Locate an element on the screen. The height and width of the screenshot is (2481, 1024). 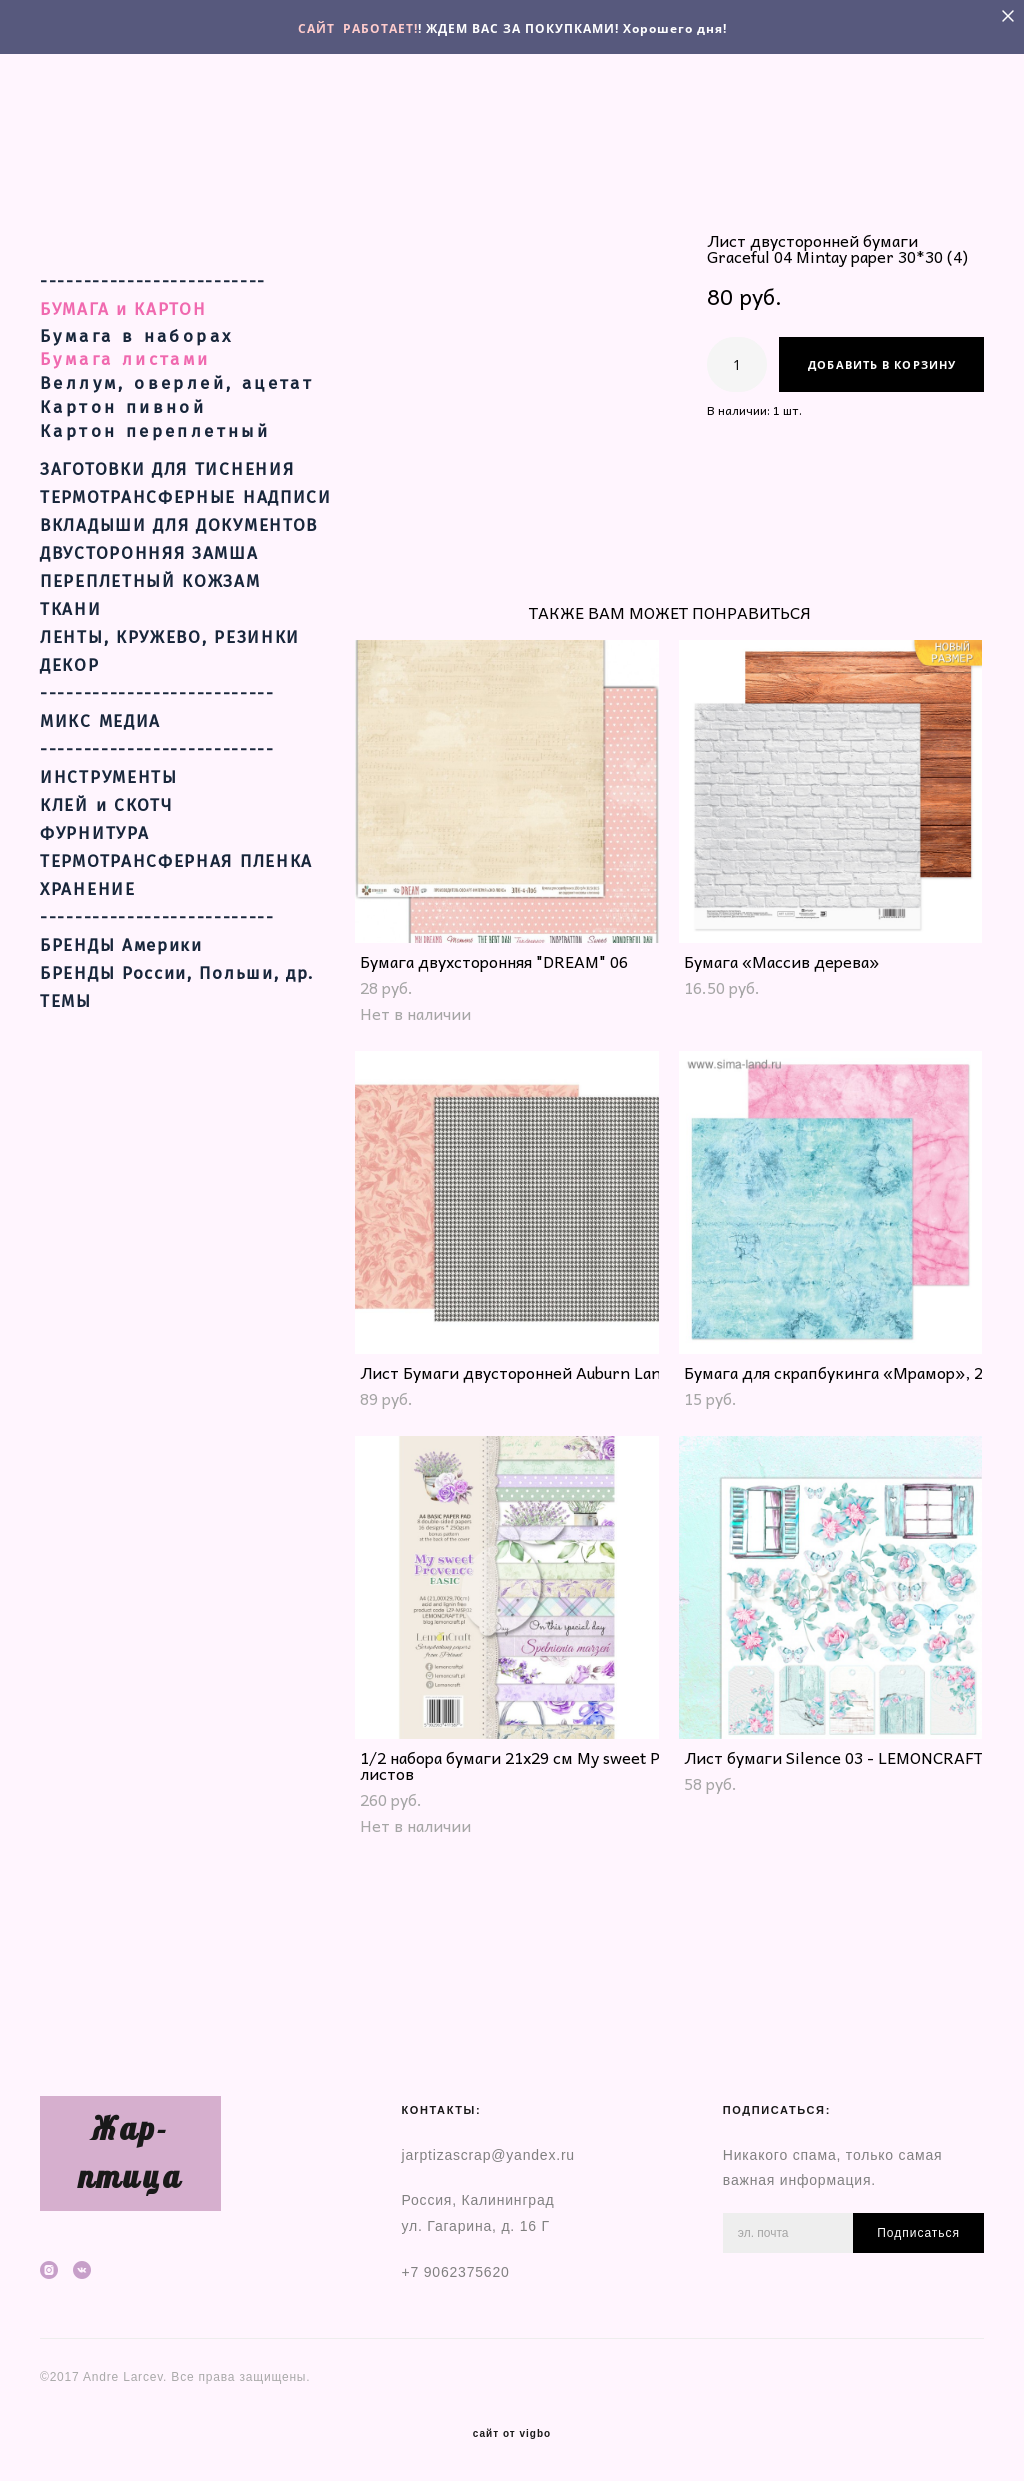
ЛЕНТЫ, КРУЖЕВО, РЕЗИНКИ is located at coordinates (170, 638).